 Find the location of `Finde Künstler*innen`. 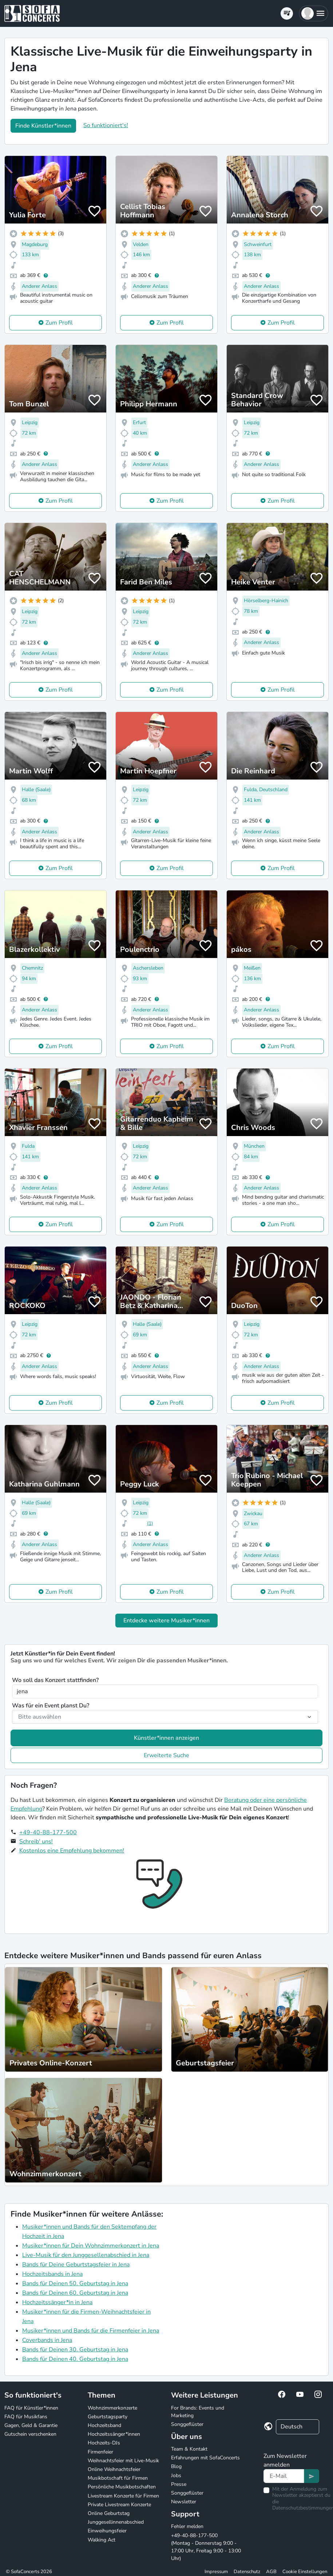

Finde Künstler*innen is located at coordinates (43, 126).